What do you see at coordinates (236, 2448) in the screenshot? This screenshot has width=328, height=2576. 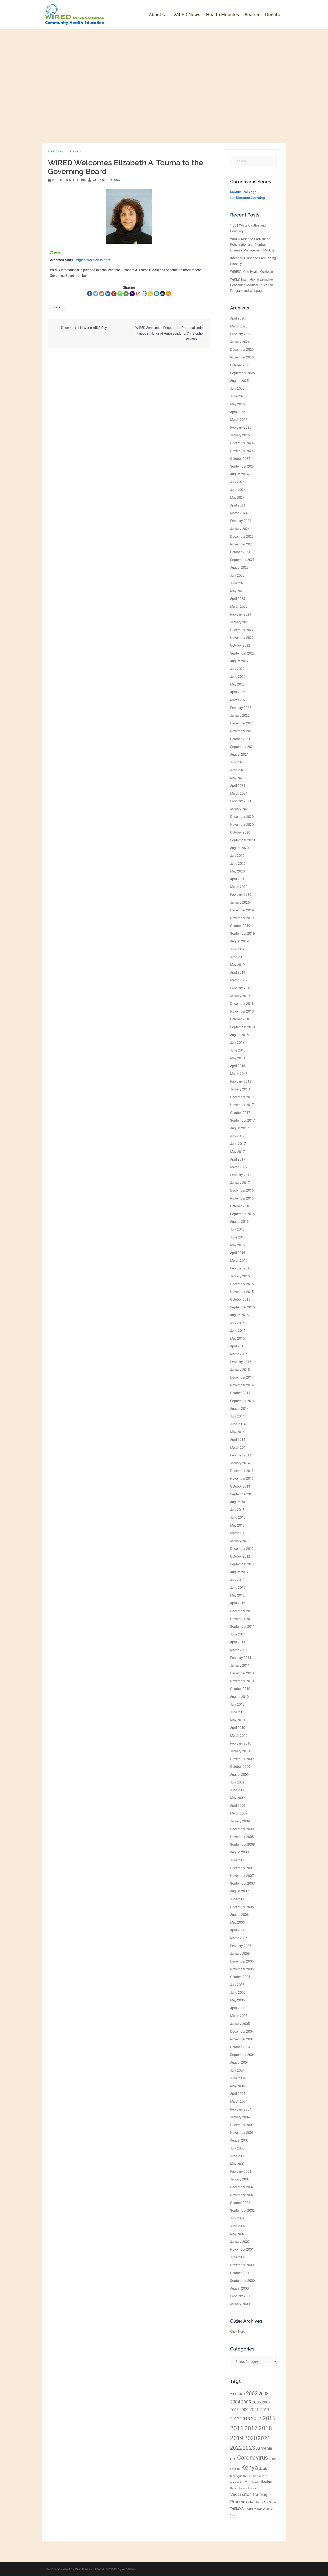 I see `2022 [2022 (43 items)]` at bounding box center [236, 2448].